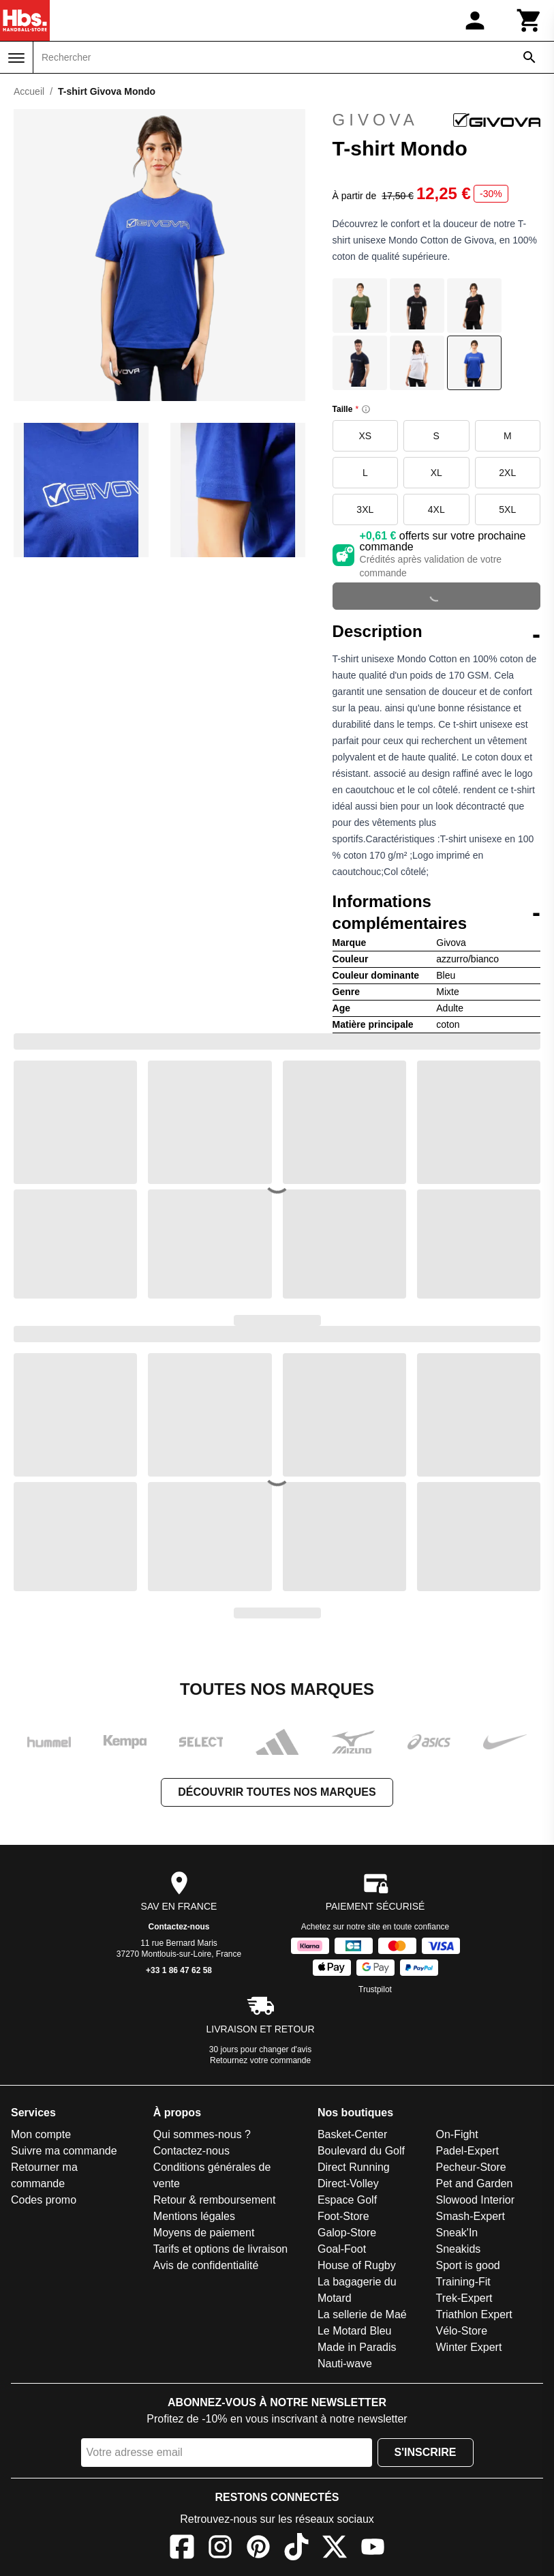 The image size is (554, 2576). I want to click on Le Motard Bleu, so click(355, 2331).